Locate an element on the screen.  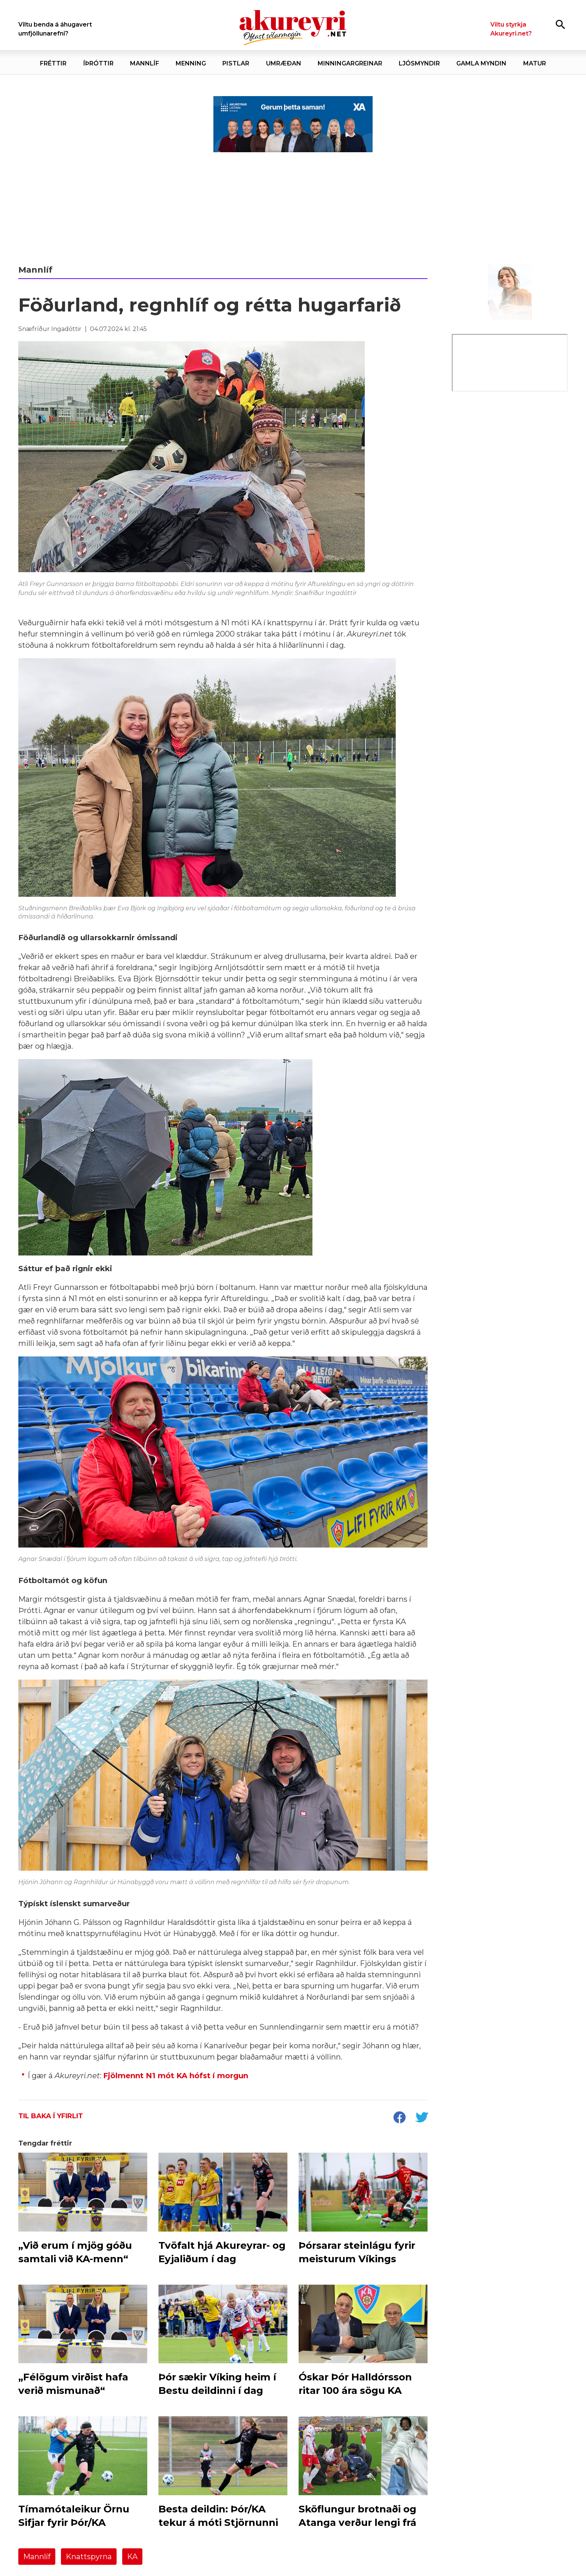
Mannlíf is located at coordinates (36, 2556).